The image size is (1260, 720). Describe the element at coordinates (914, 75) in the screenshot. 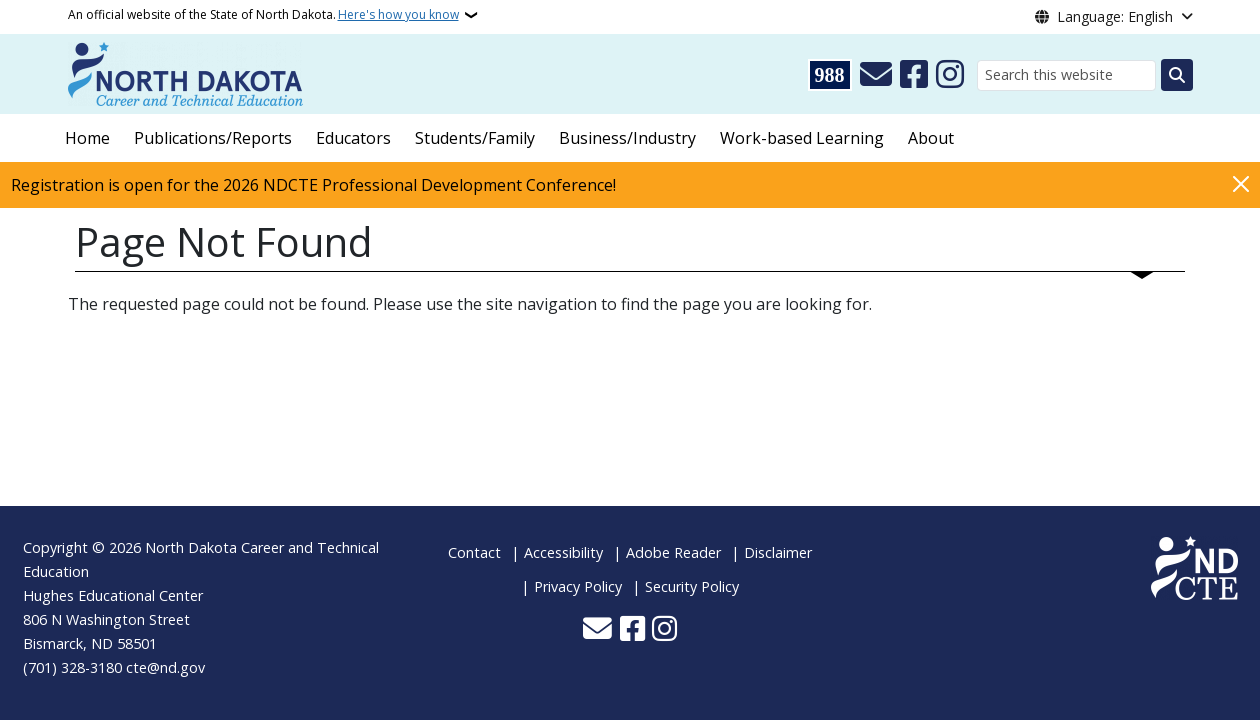

I see `[Follow Us on Facebook]` at that location.